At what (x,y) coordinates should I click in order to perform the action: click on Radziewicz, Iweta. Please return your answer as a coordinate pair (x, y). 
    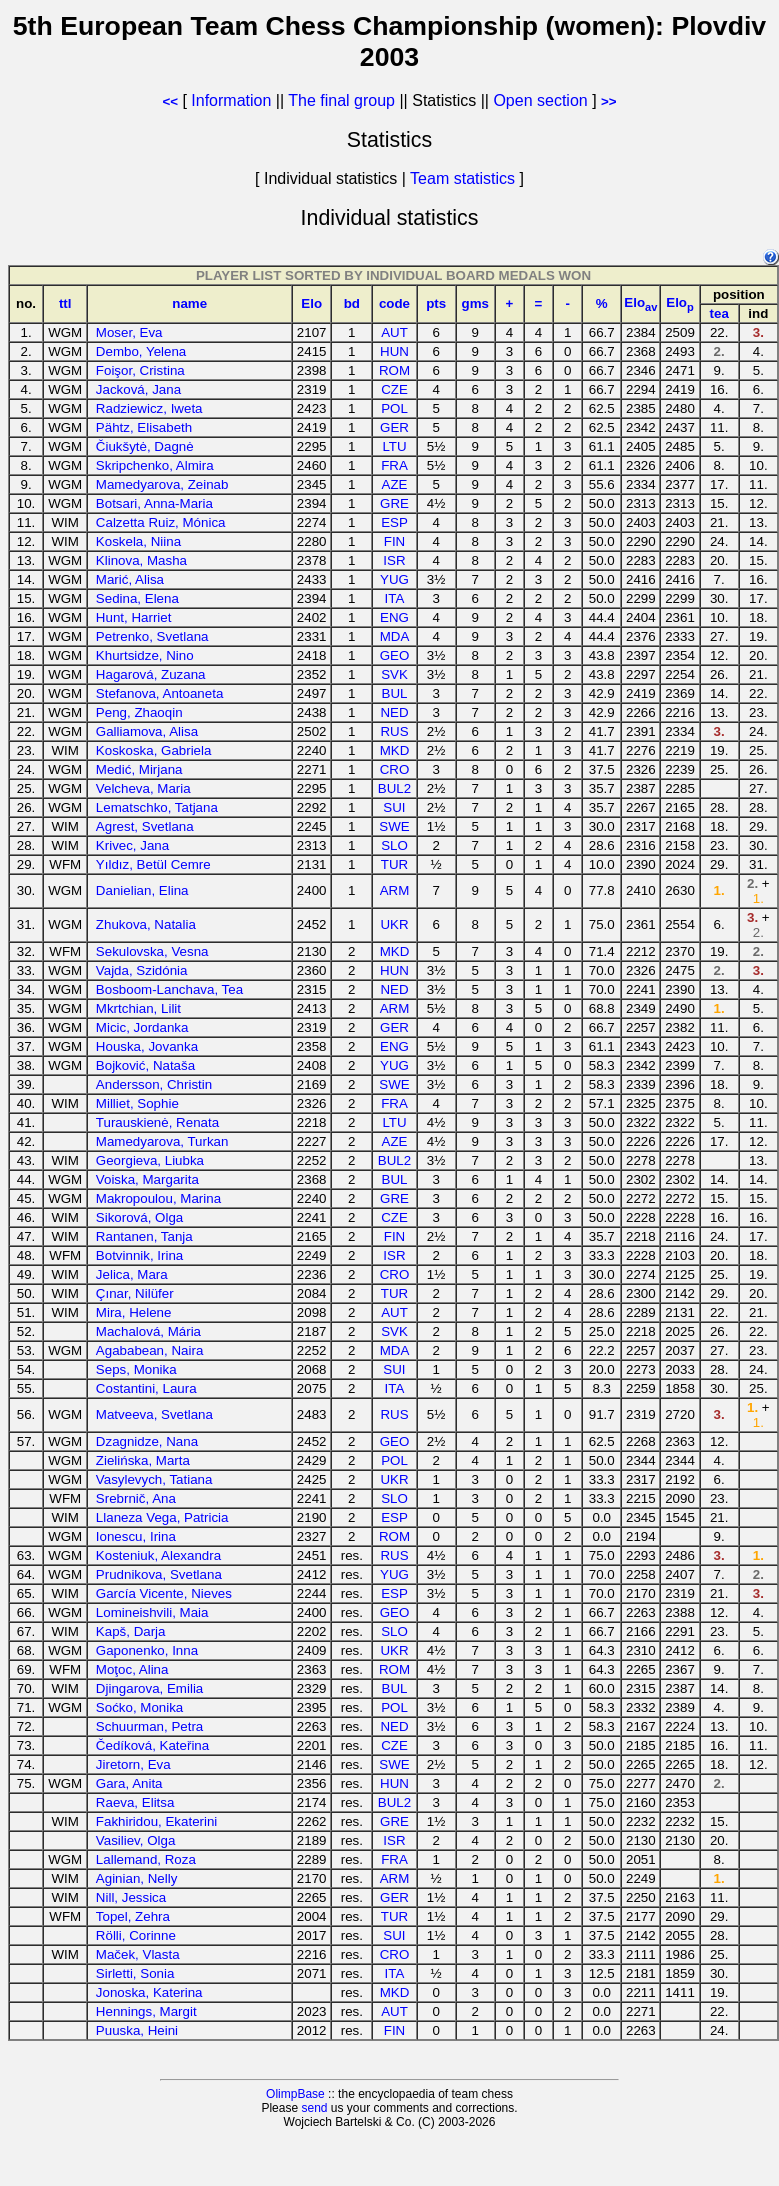
    Looking at the image, I should click on (149, 408).